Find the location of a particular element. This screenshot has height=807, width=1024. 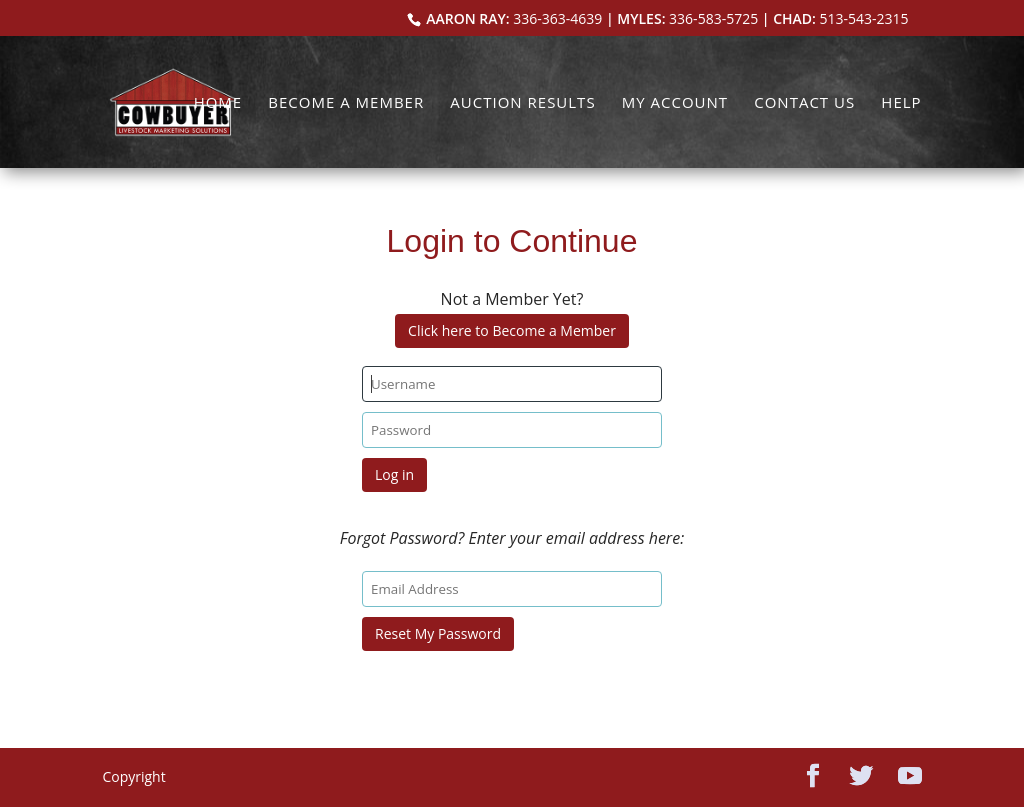

336-363-4639 is located at coordinates (557, 18).